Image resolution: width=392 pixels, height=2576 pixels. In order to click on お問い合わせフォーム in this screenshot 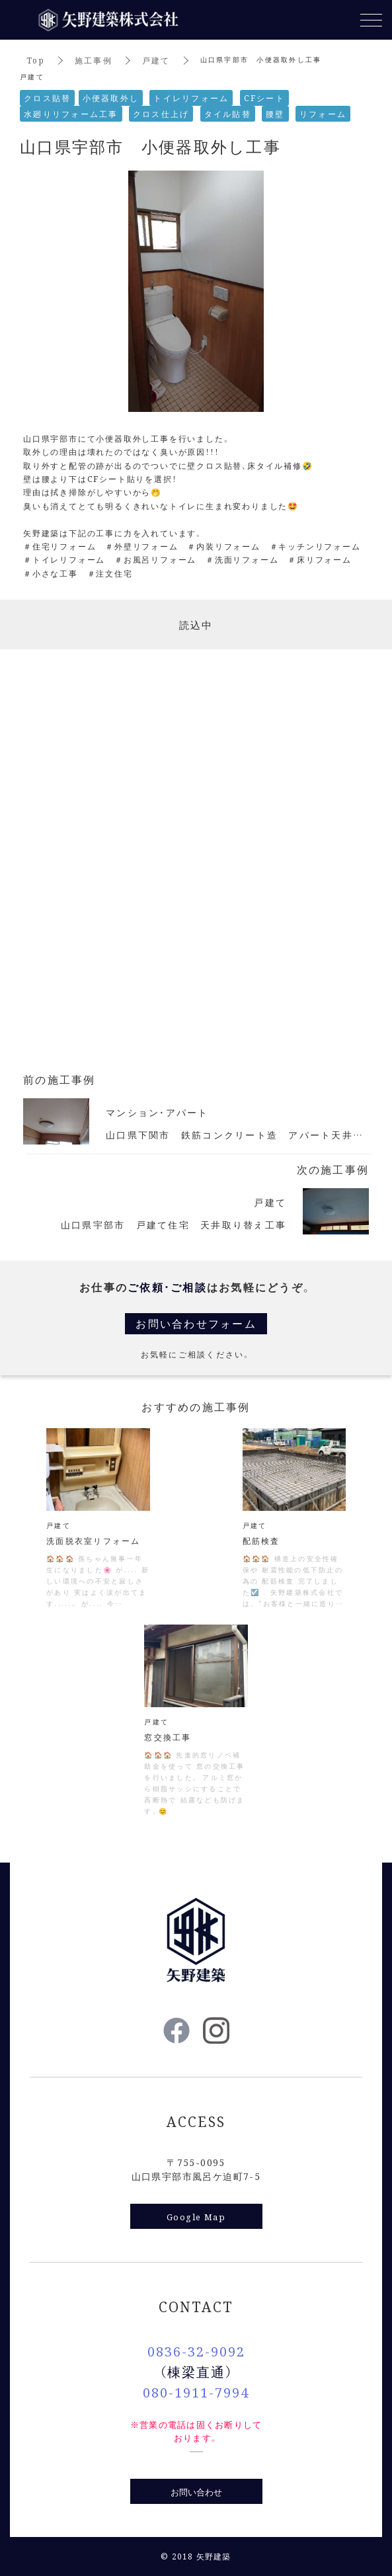, I will do `click(196, 1323)`.